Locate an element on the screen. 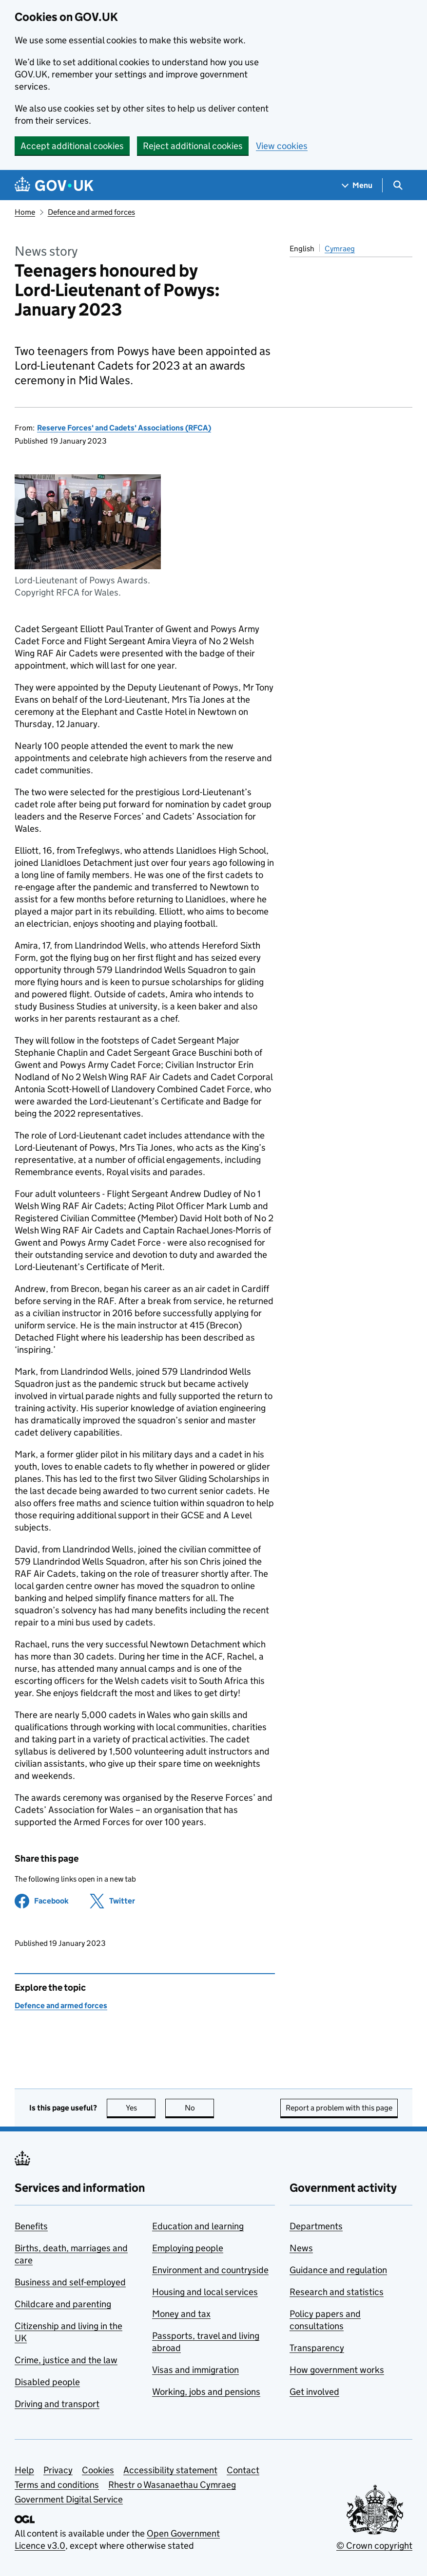 This screenshot has width=427, height=2576. Home is located at coordinates (25, 212).